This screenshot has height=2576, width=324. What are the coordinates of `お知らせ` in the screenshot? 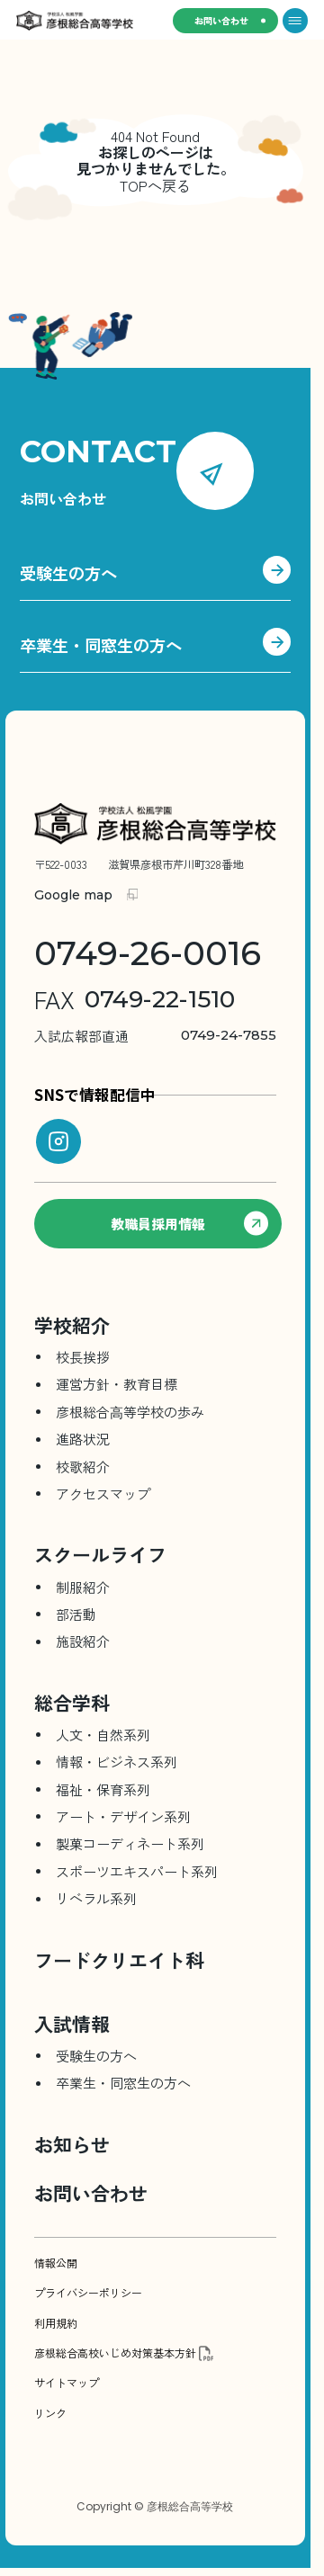 It's located at (72, 2144).